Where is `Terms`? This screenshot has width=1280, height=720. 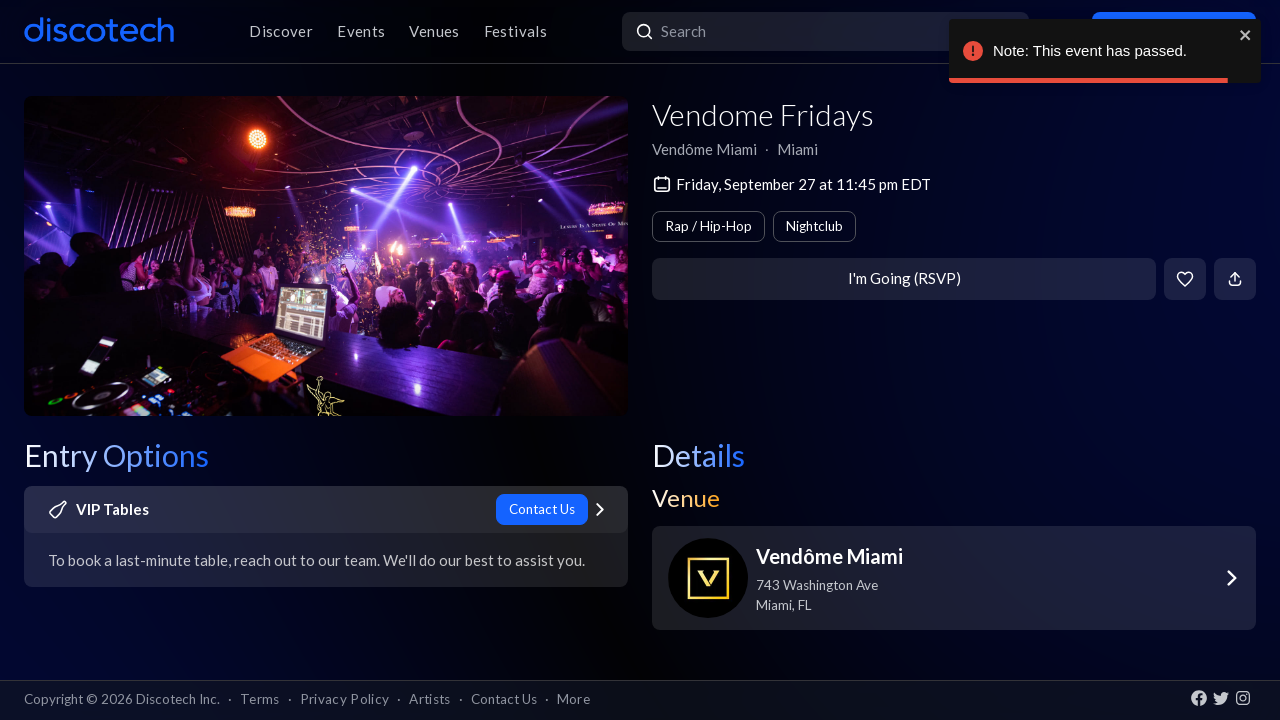 Terms is located at coordinates (260, 699).